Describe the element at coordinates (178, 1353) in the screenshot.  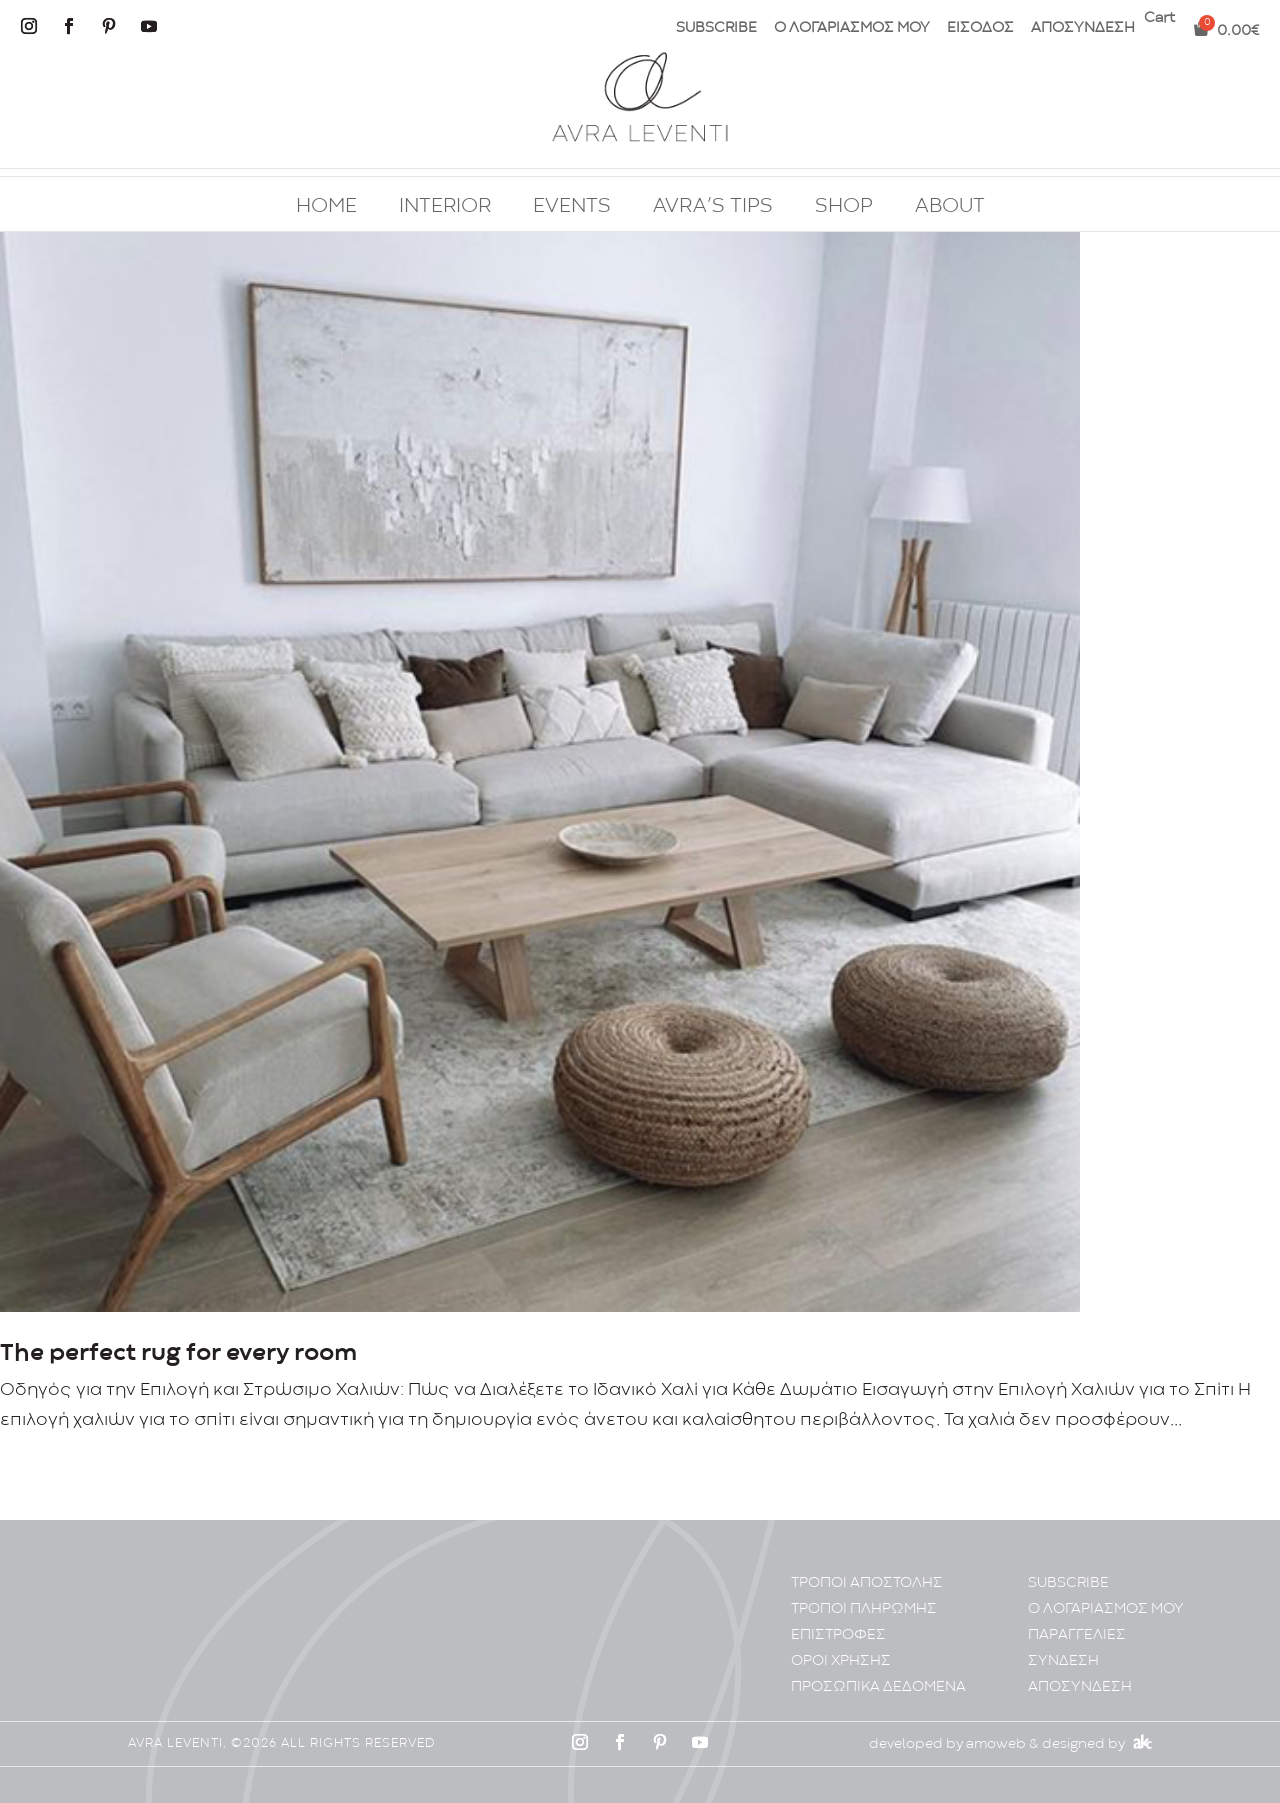
I see `The perfect rug for every room` at that location.